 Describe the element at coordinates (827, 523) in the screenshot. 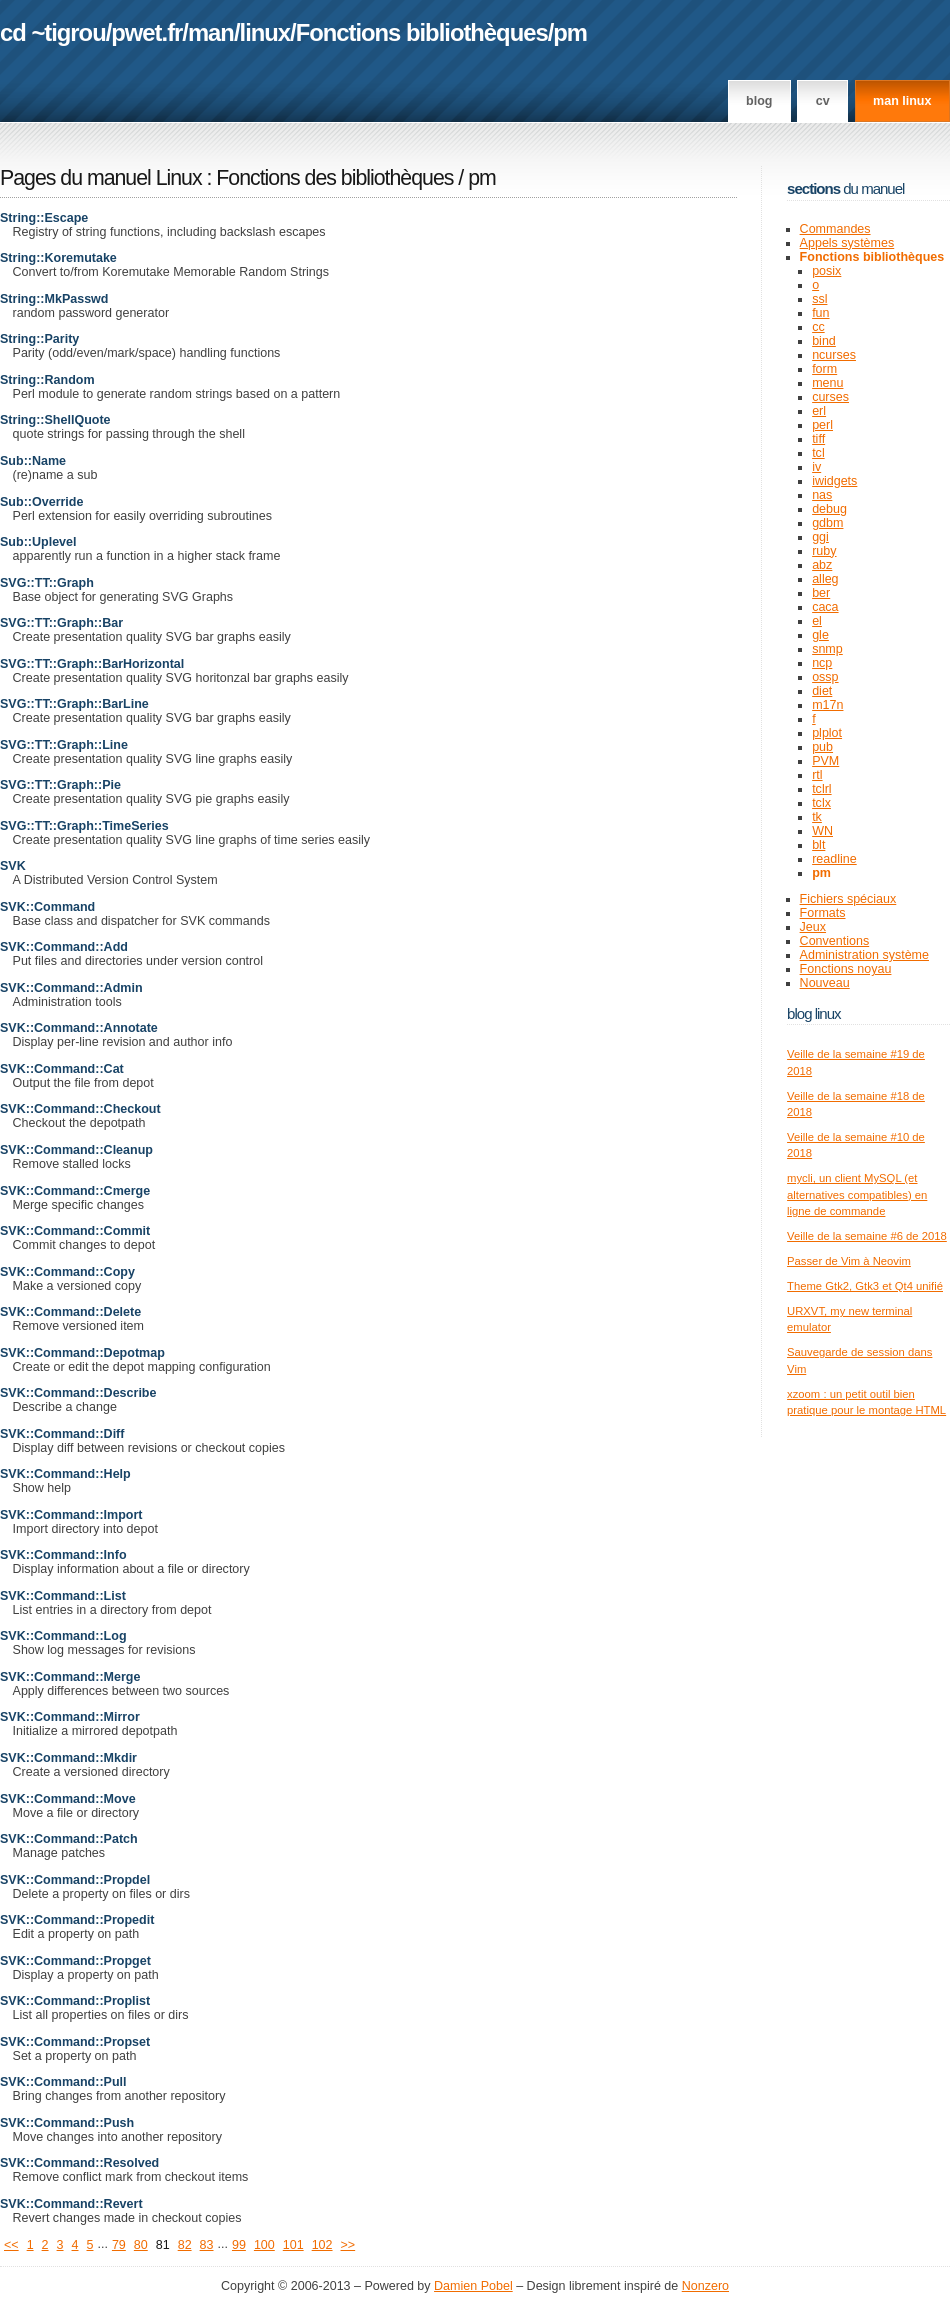

I see `gdbm` at that location.